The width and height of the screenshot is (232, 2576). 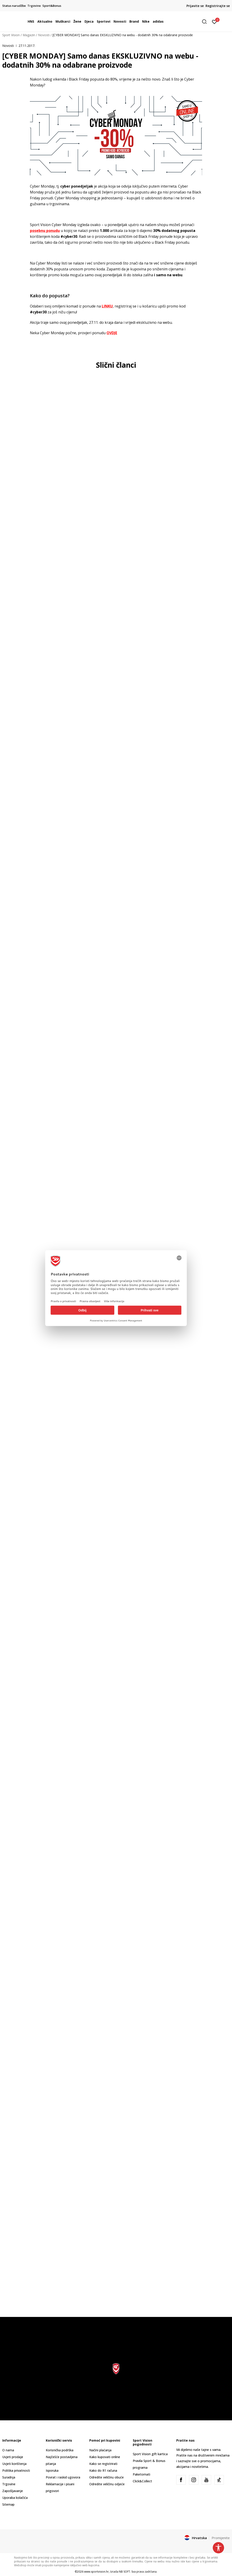 I want to click on Kako se registrirati, so click(x=103, y=2464).